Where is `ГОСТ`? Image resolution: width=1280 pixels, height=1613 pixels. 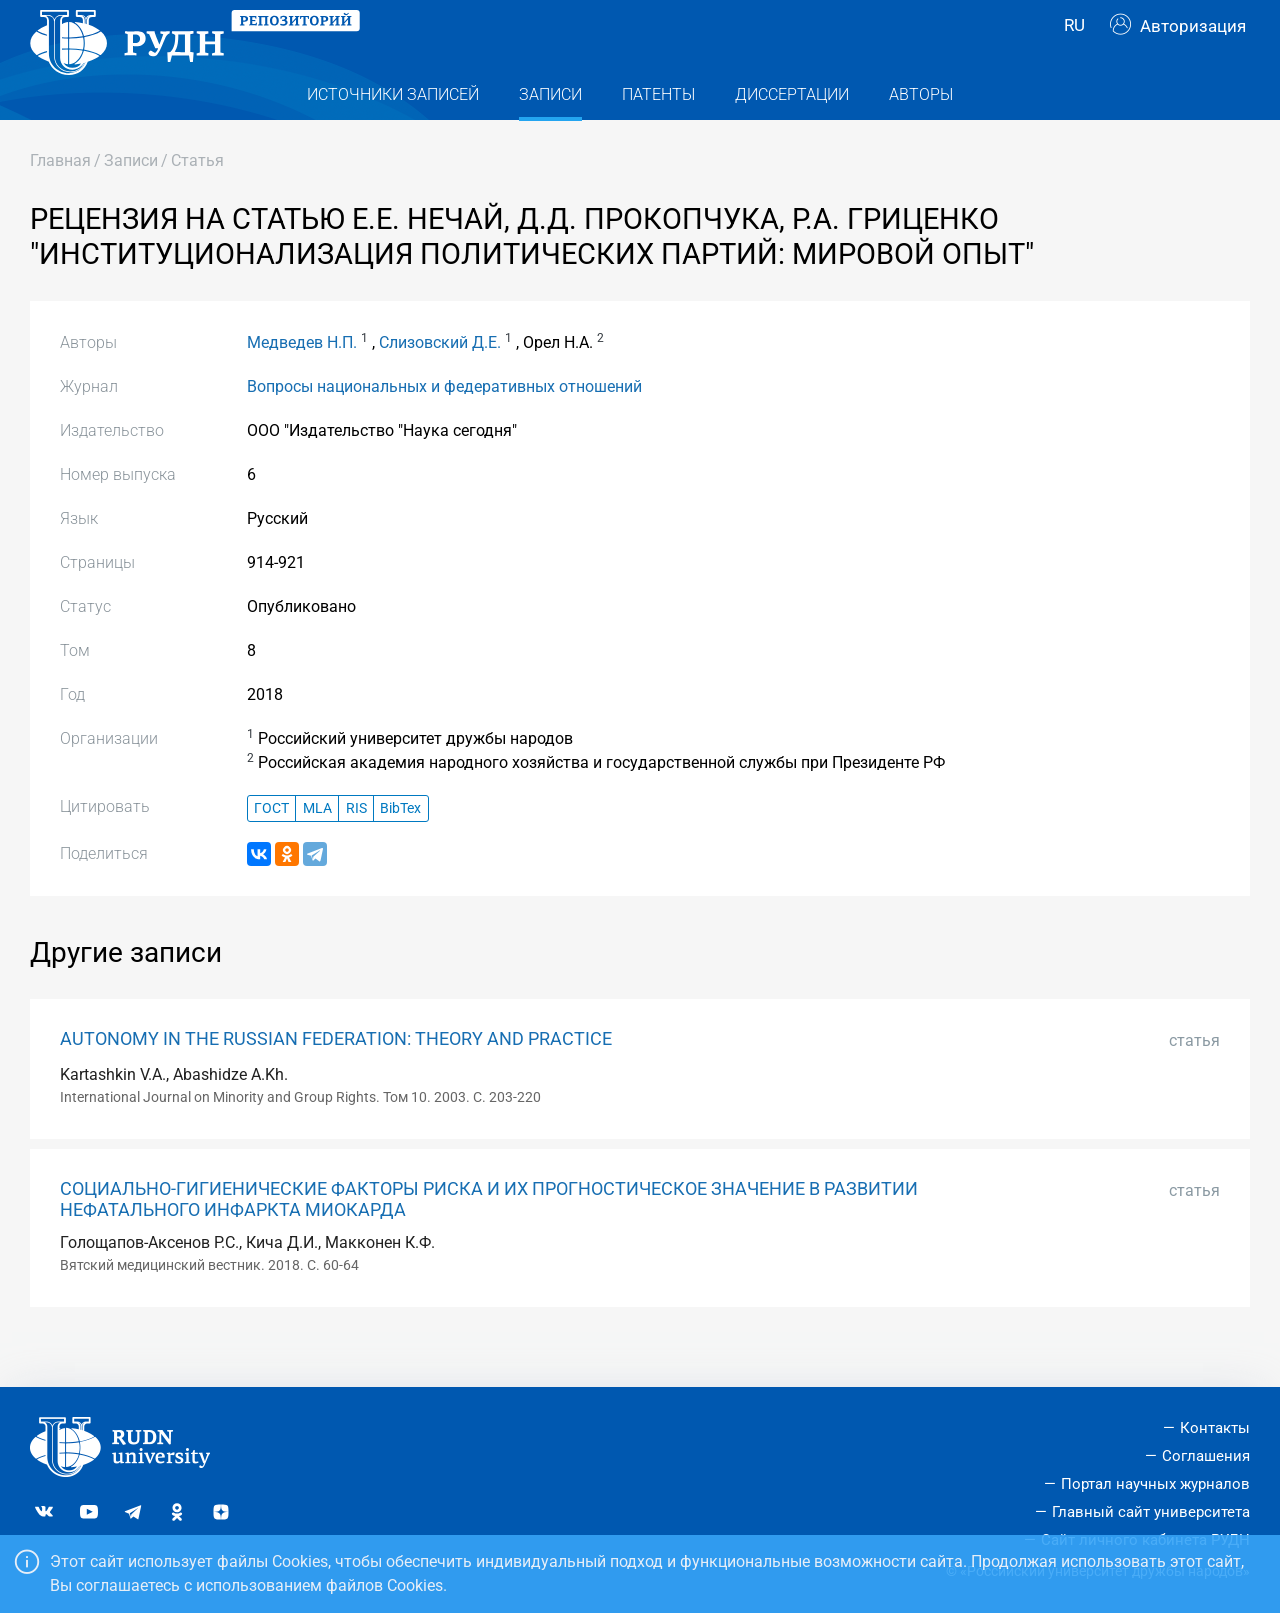
ГОСТ is located at coordinates (271, 848).